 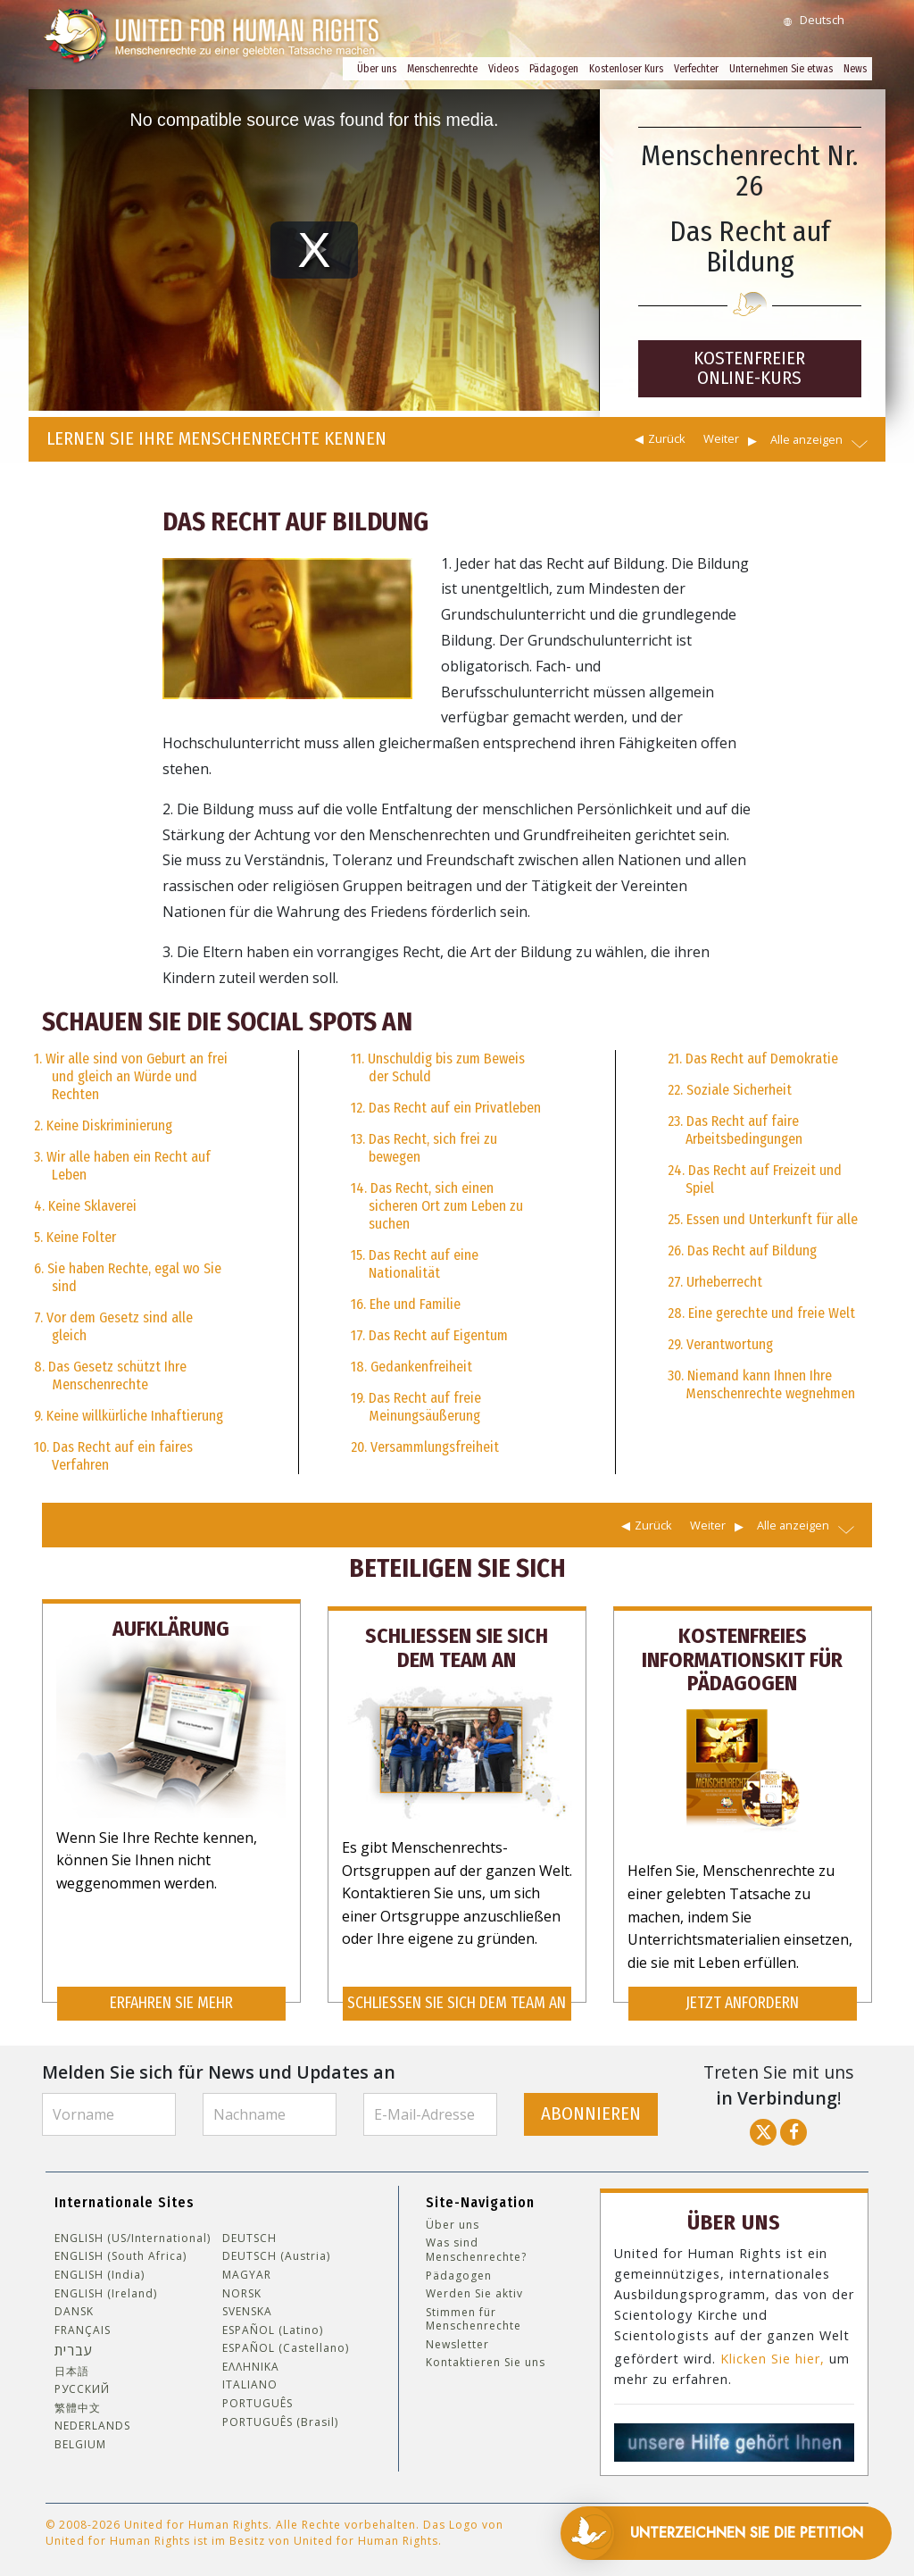 I want to click on 1. Wir alle sind von Geburt an frei und gleich an Würde und Rechten, so click(x=131, y=1076).